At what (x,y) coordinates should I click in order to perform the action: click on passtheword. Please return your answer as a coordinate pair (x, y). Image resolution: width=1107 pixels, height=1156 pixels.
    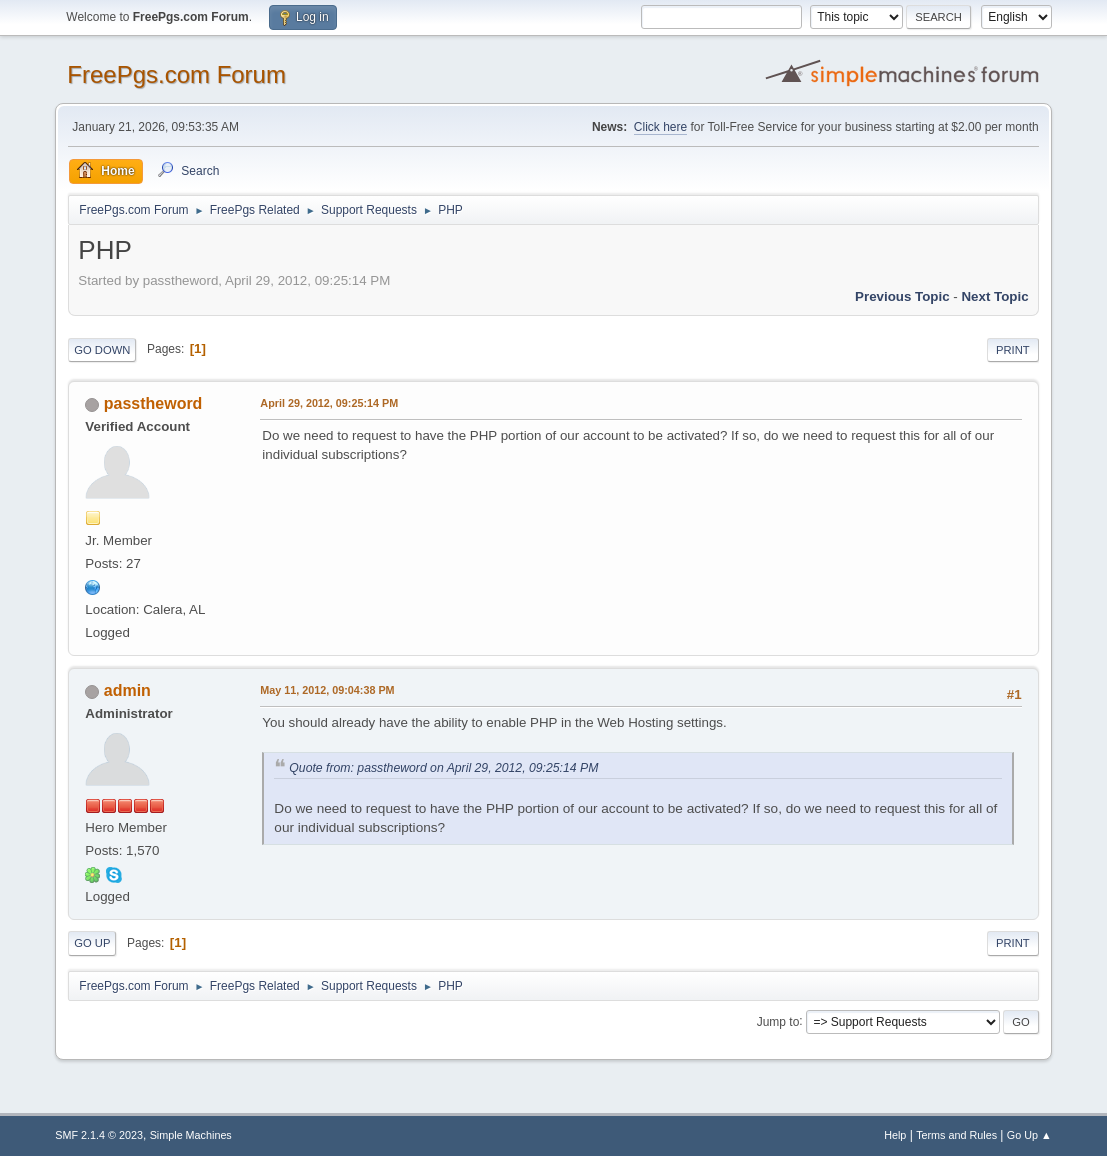
    Looking at the image, I should click on (153, 403).